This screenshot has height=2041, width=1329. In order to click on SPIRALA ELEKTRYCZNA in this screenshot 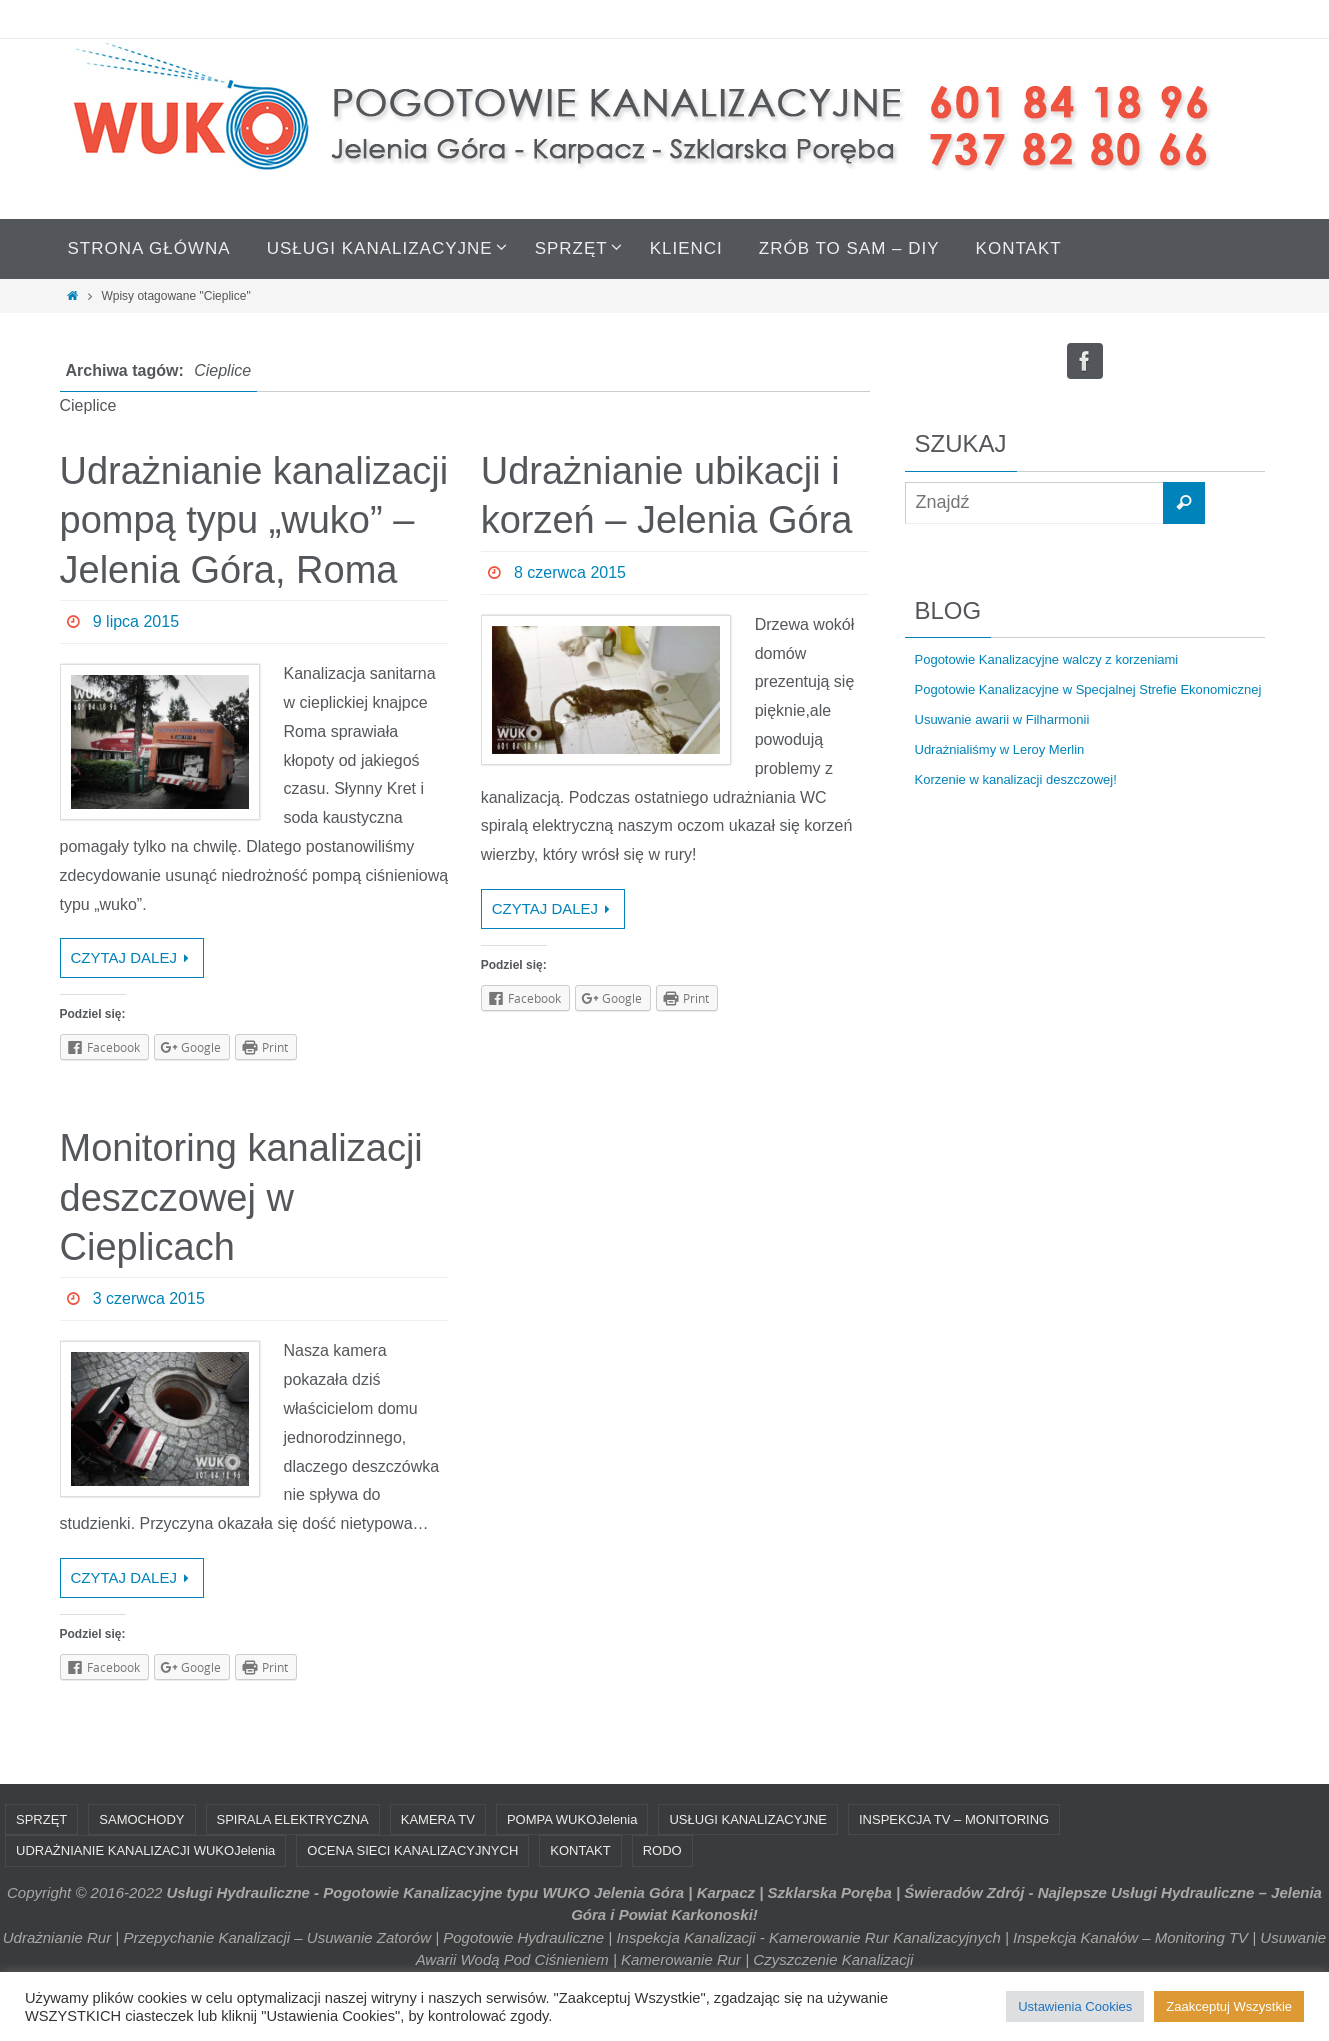, I will do `click(293, 1819)`.